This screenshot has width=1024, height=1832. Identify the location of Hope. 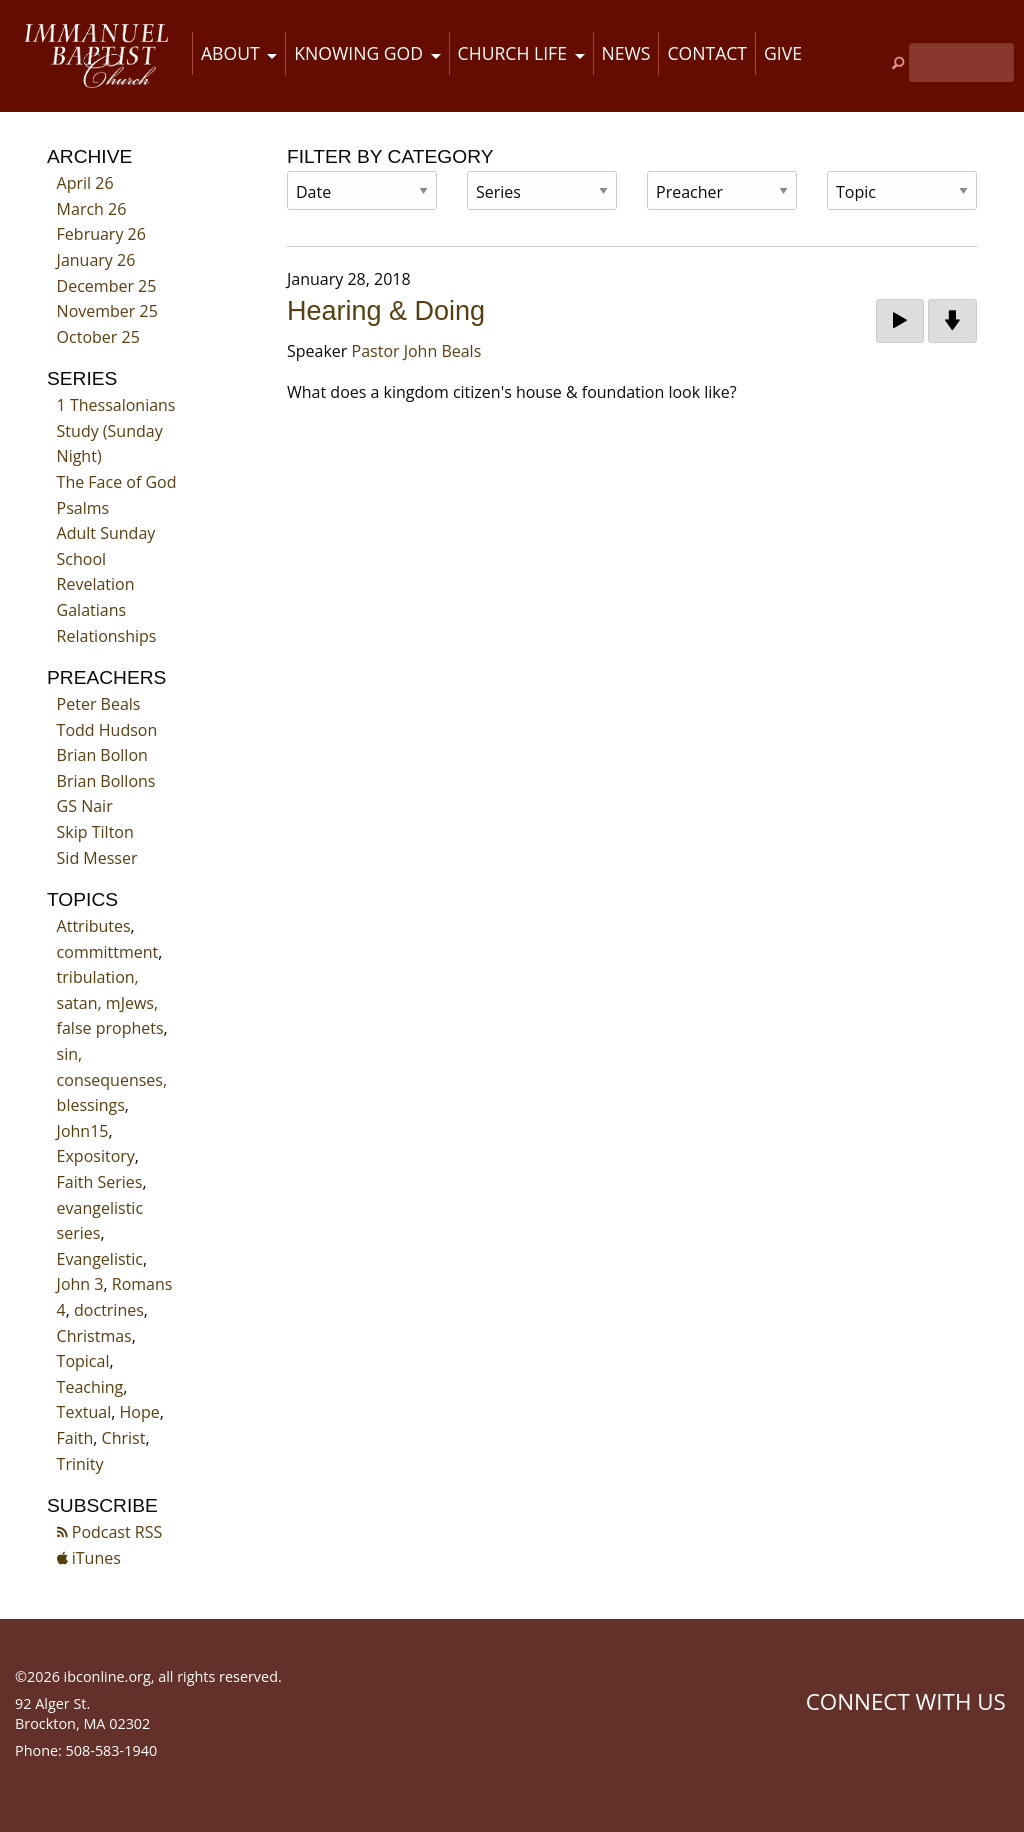
(140, 1412).